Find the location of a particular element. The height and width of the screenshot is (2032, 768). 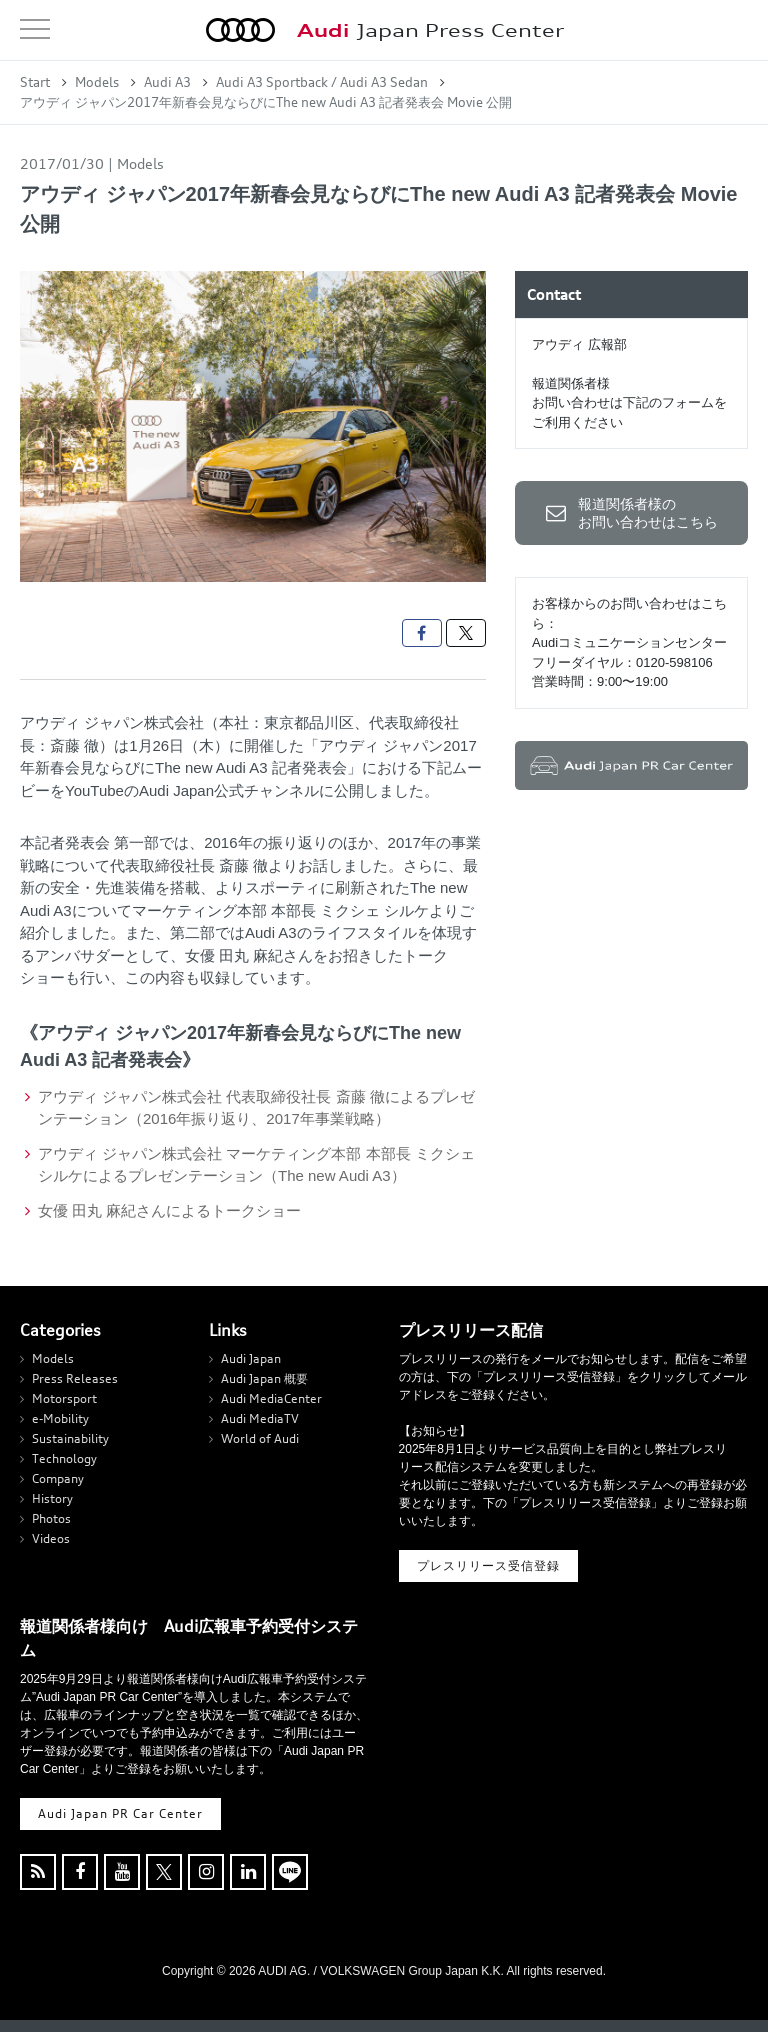

Japan Press Center is located at coordinates (430, 30).